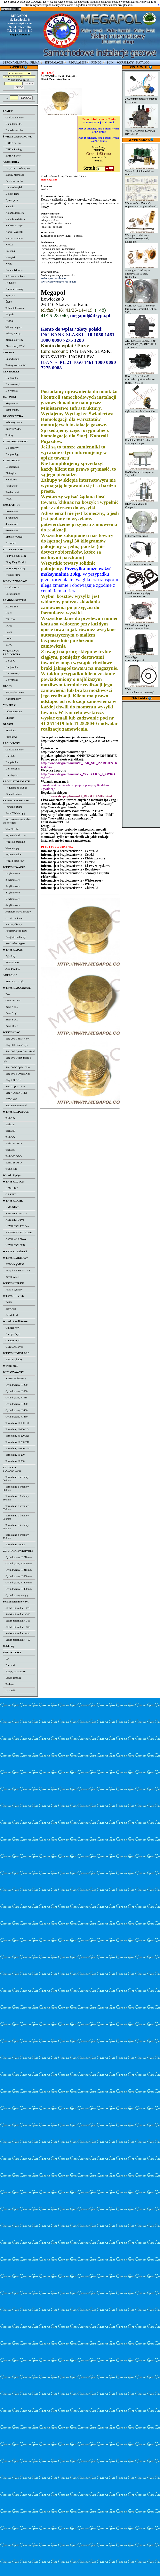 The image size is (160, 2576). I want to click on Plastikowe, so click(10, 736).